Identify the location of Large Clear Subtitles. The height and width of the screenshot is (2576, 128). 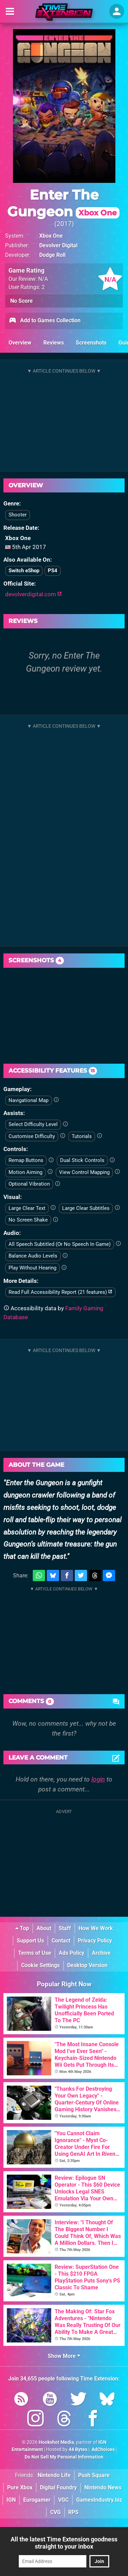
(86, 1208).